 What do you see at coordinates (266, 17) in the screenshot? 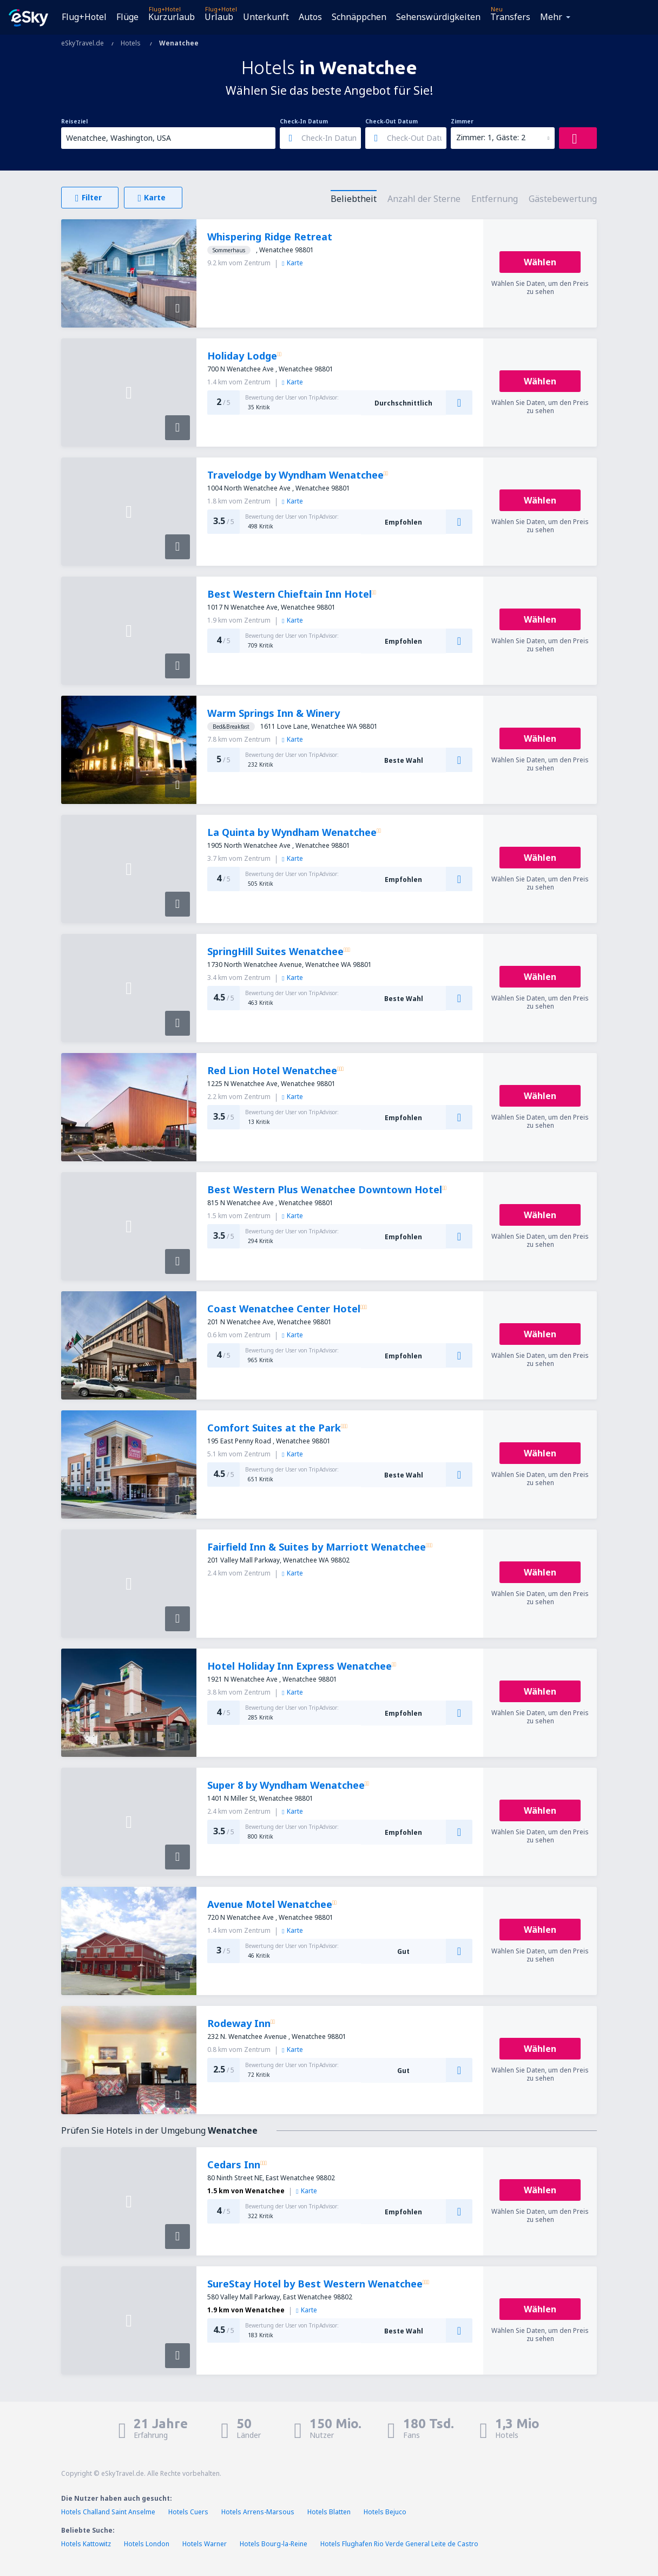
I see `Unterkunft` at bounding box center [266, 17].